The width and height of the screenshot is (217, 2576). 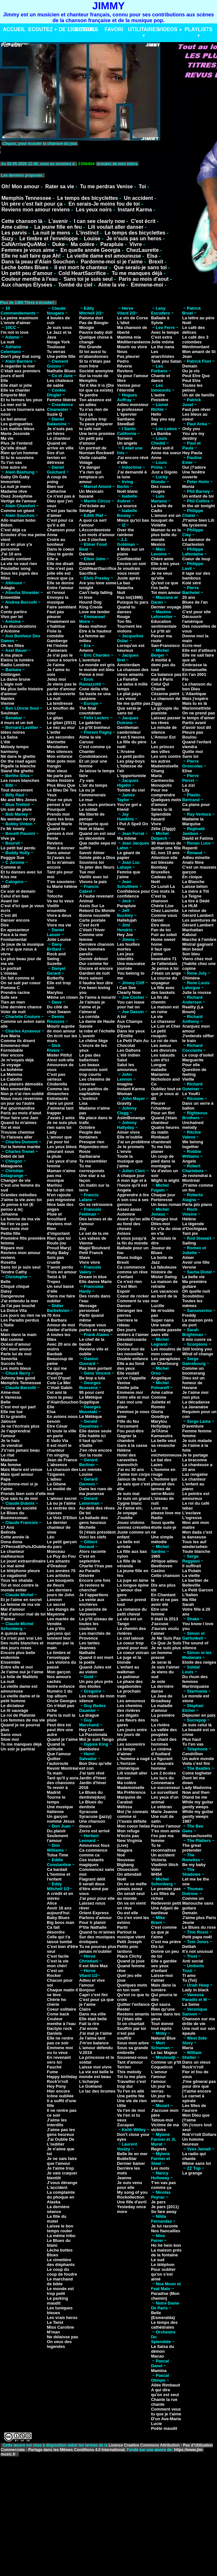 I want to click on Cose della vita, so click(x=93, y=688).